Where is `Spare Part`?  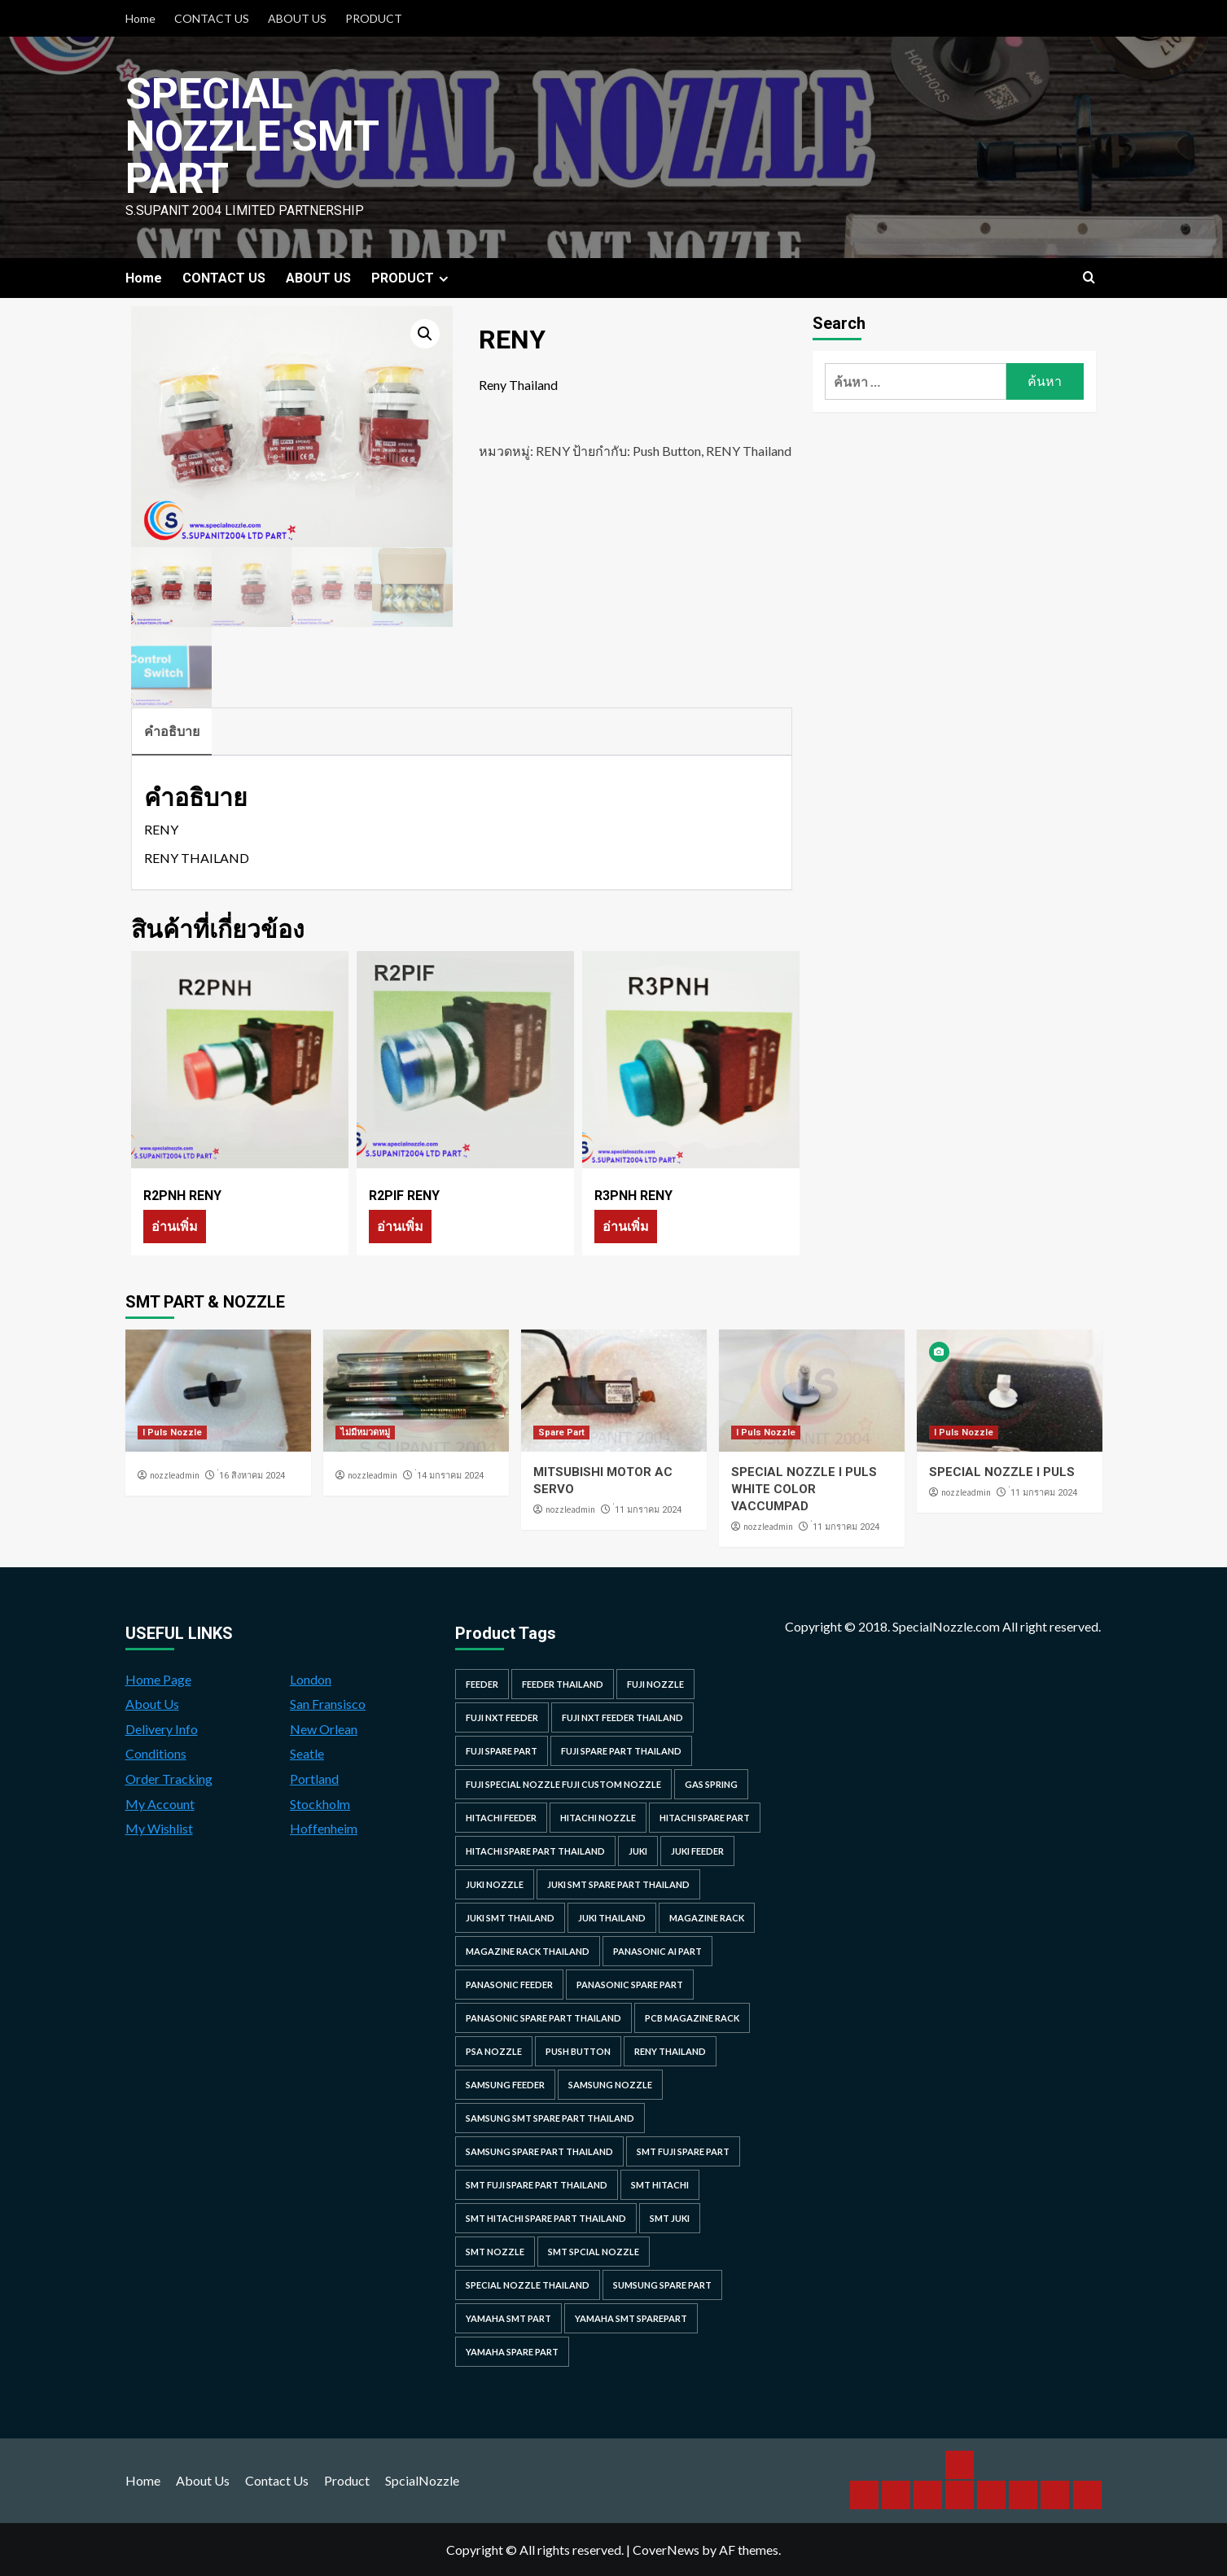
Spare Part is located at coordinates (561, 1432).